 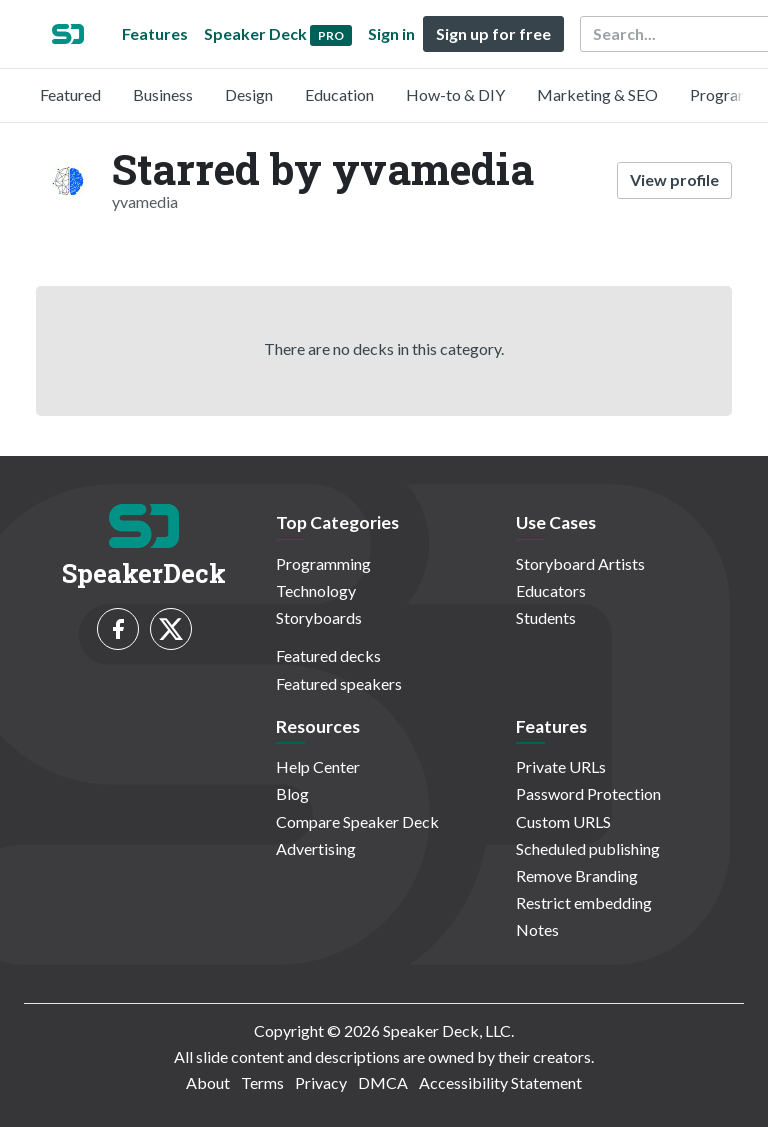 What do you see at coordinates (493, 33) in the screenshot?
I see `Sign up for free` at bounding box center [493, 33].